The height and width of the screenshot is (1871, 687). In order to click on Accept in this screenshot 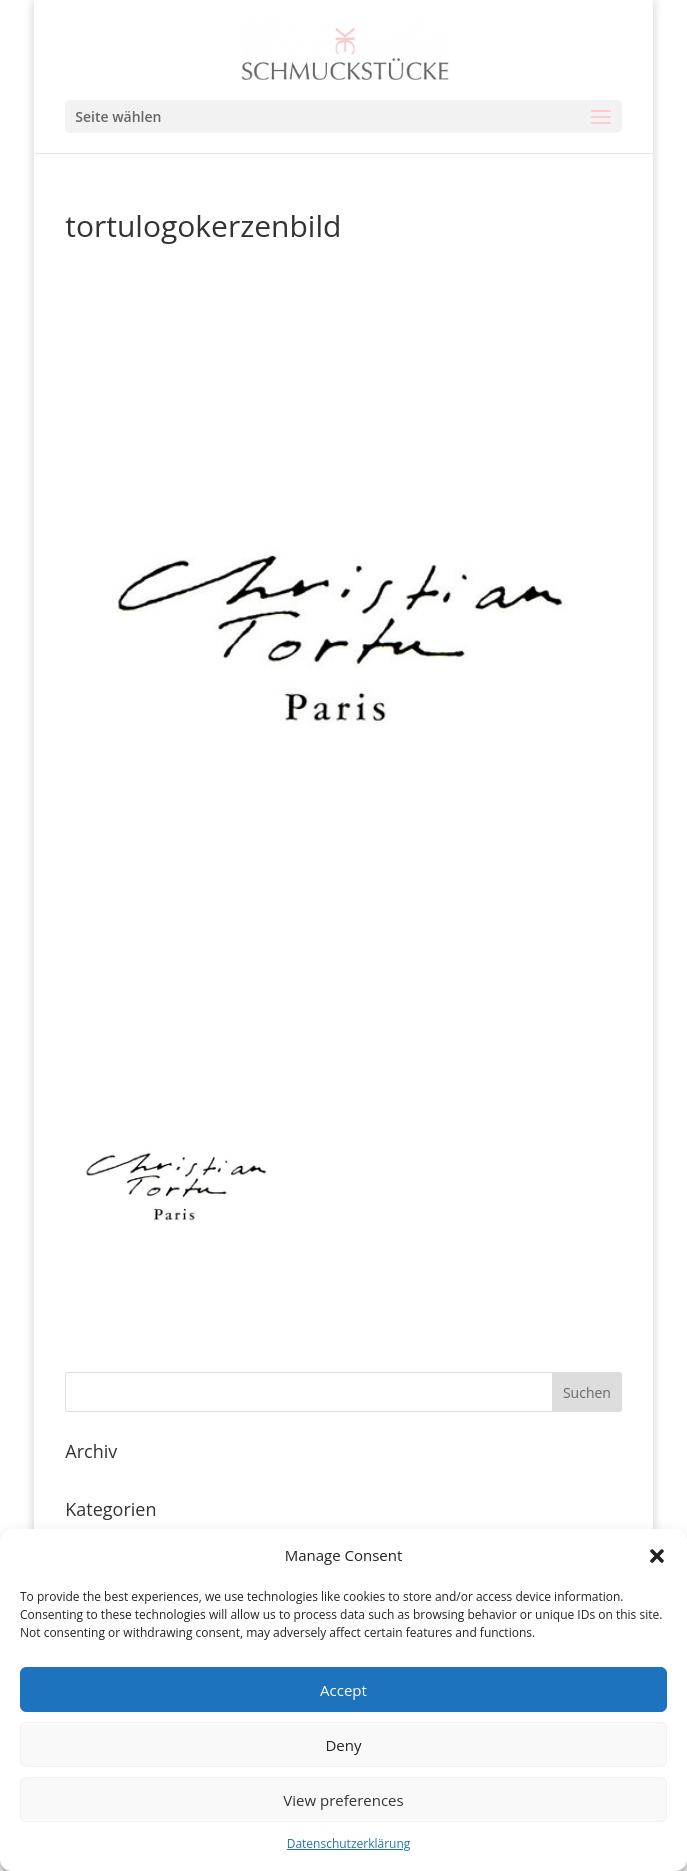, I will do `click(343, 1690)`.